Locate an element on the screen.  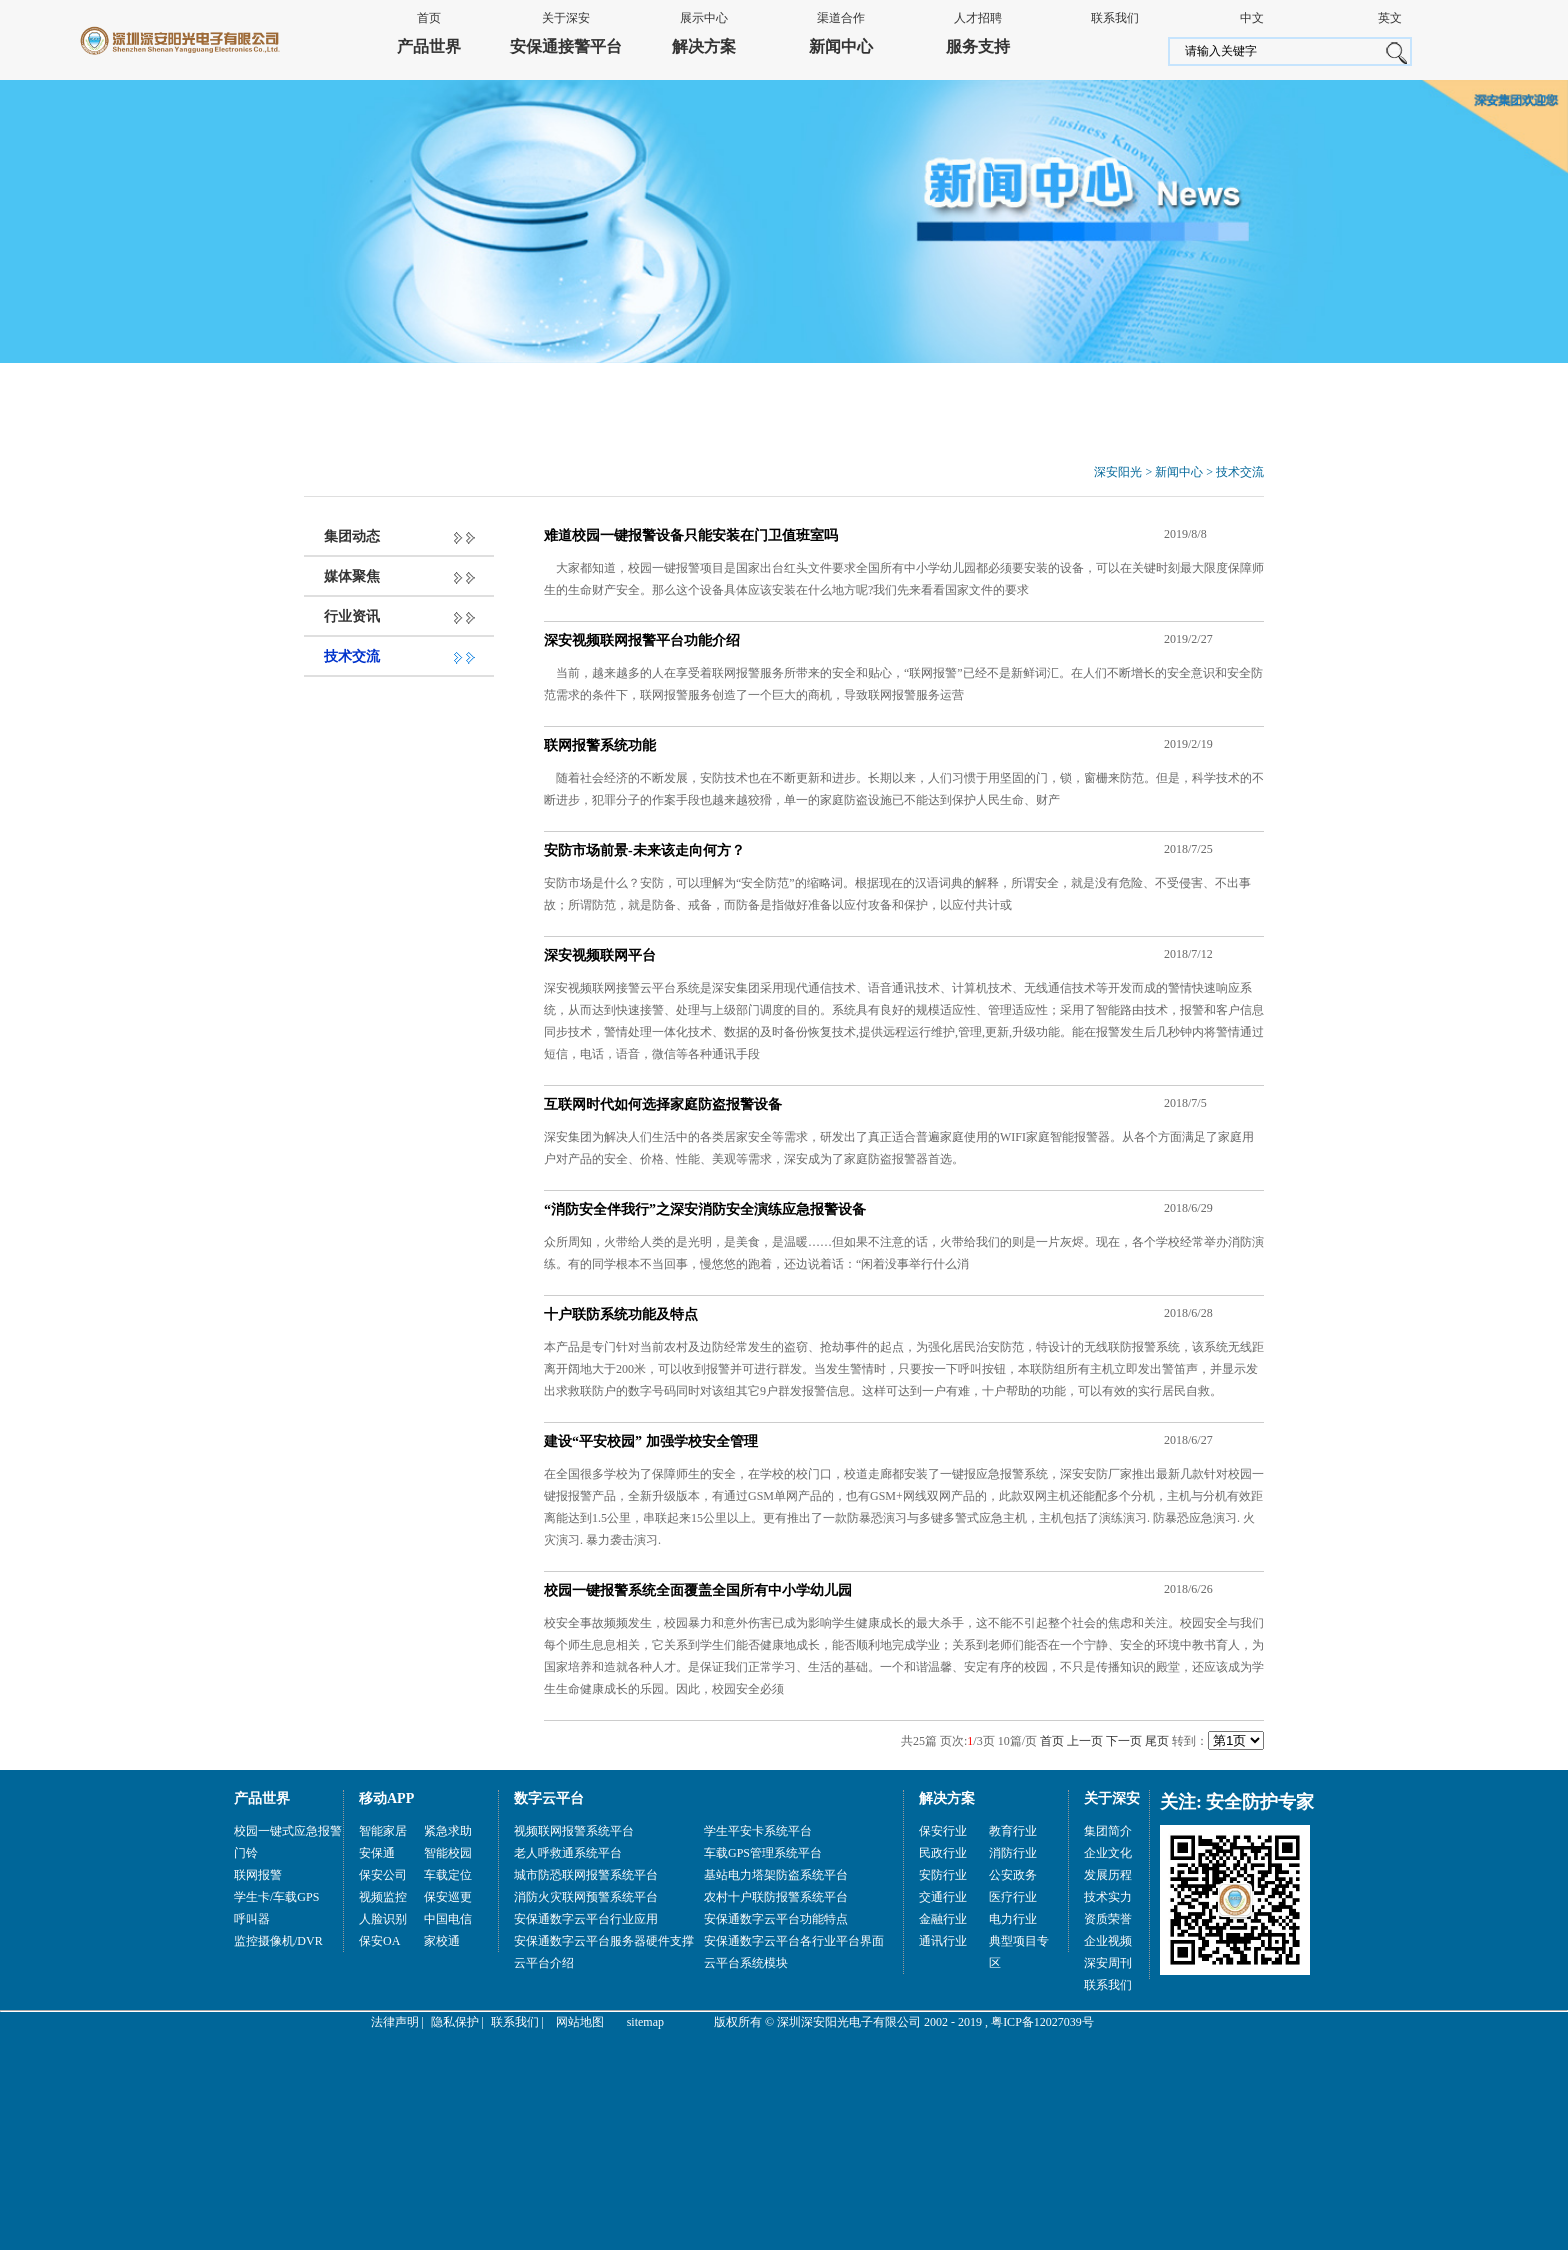
深安阳光 is located at coordinates (1118, 472).